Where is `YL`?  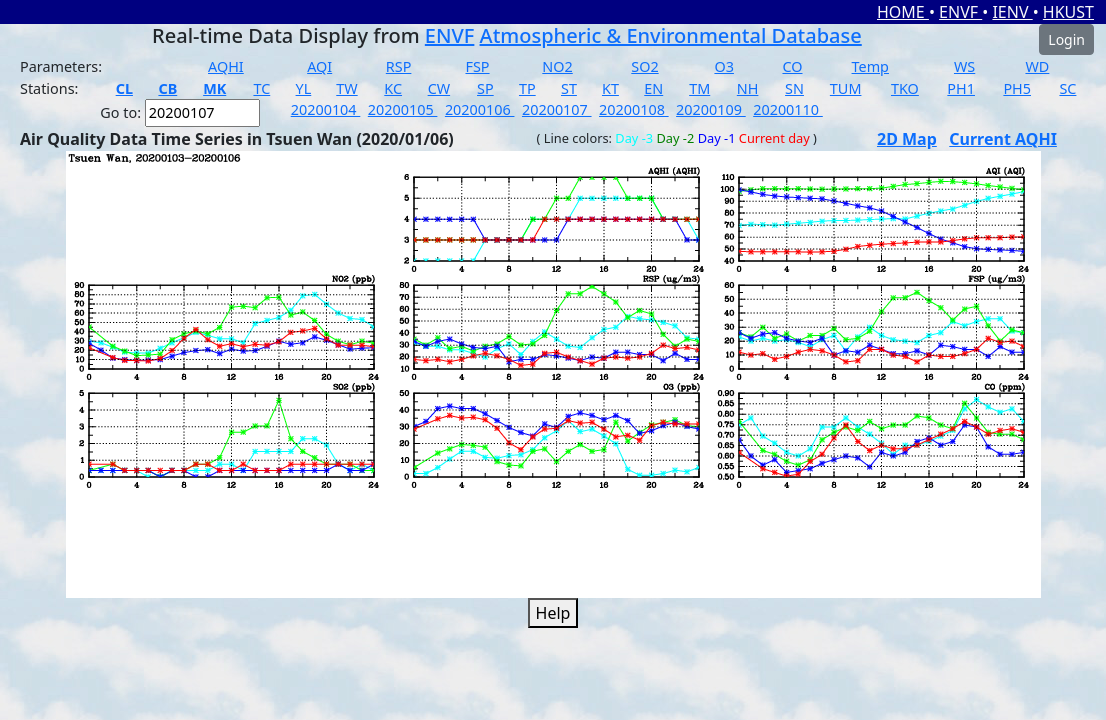
YL is located at coordinates (304, 88).